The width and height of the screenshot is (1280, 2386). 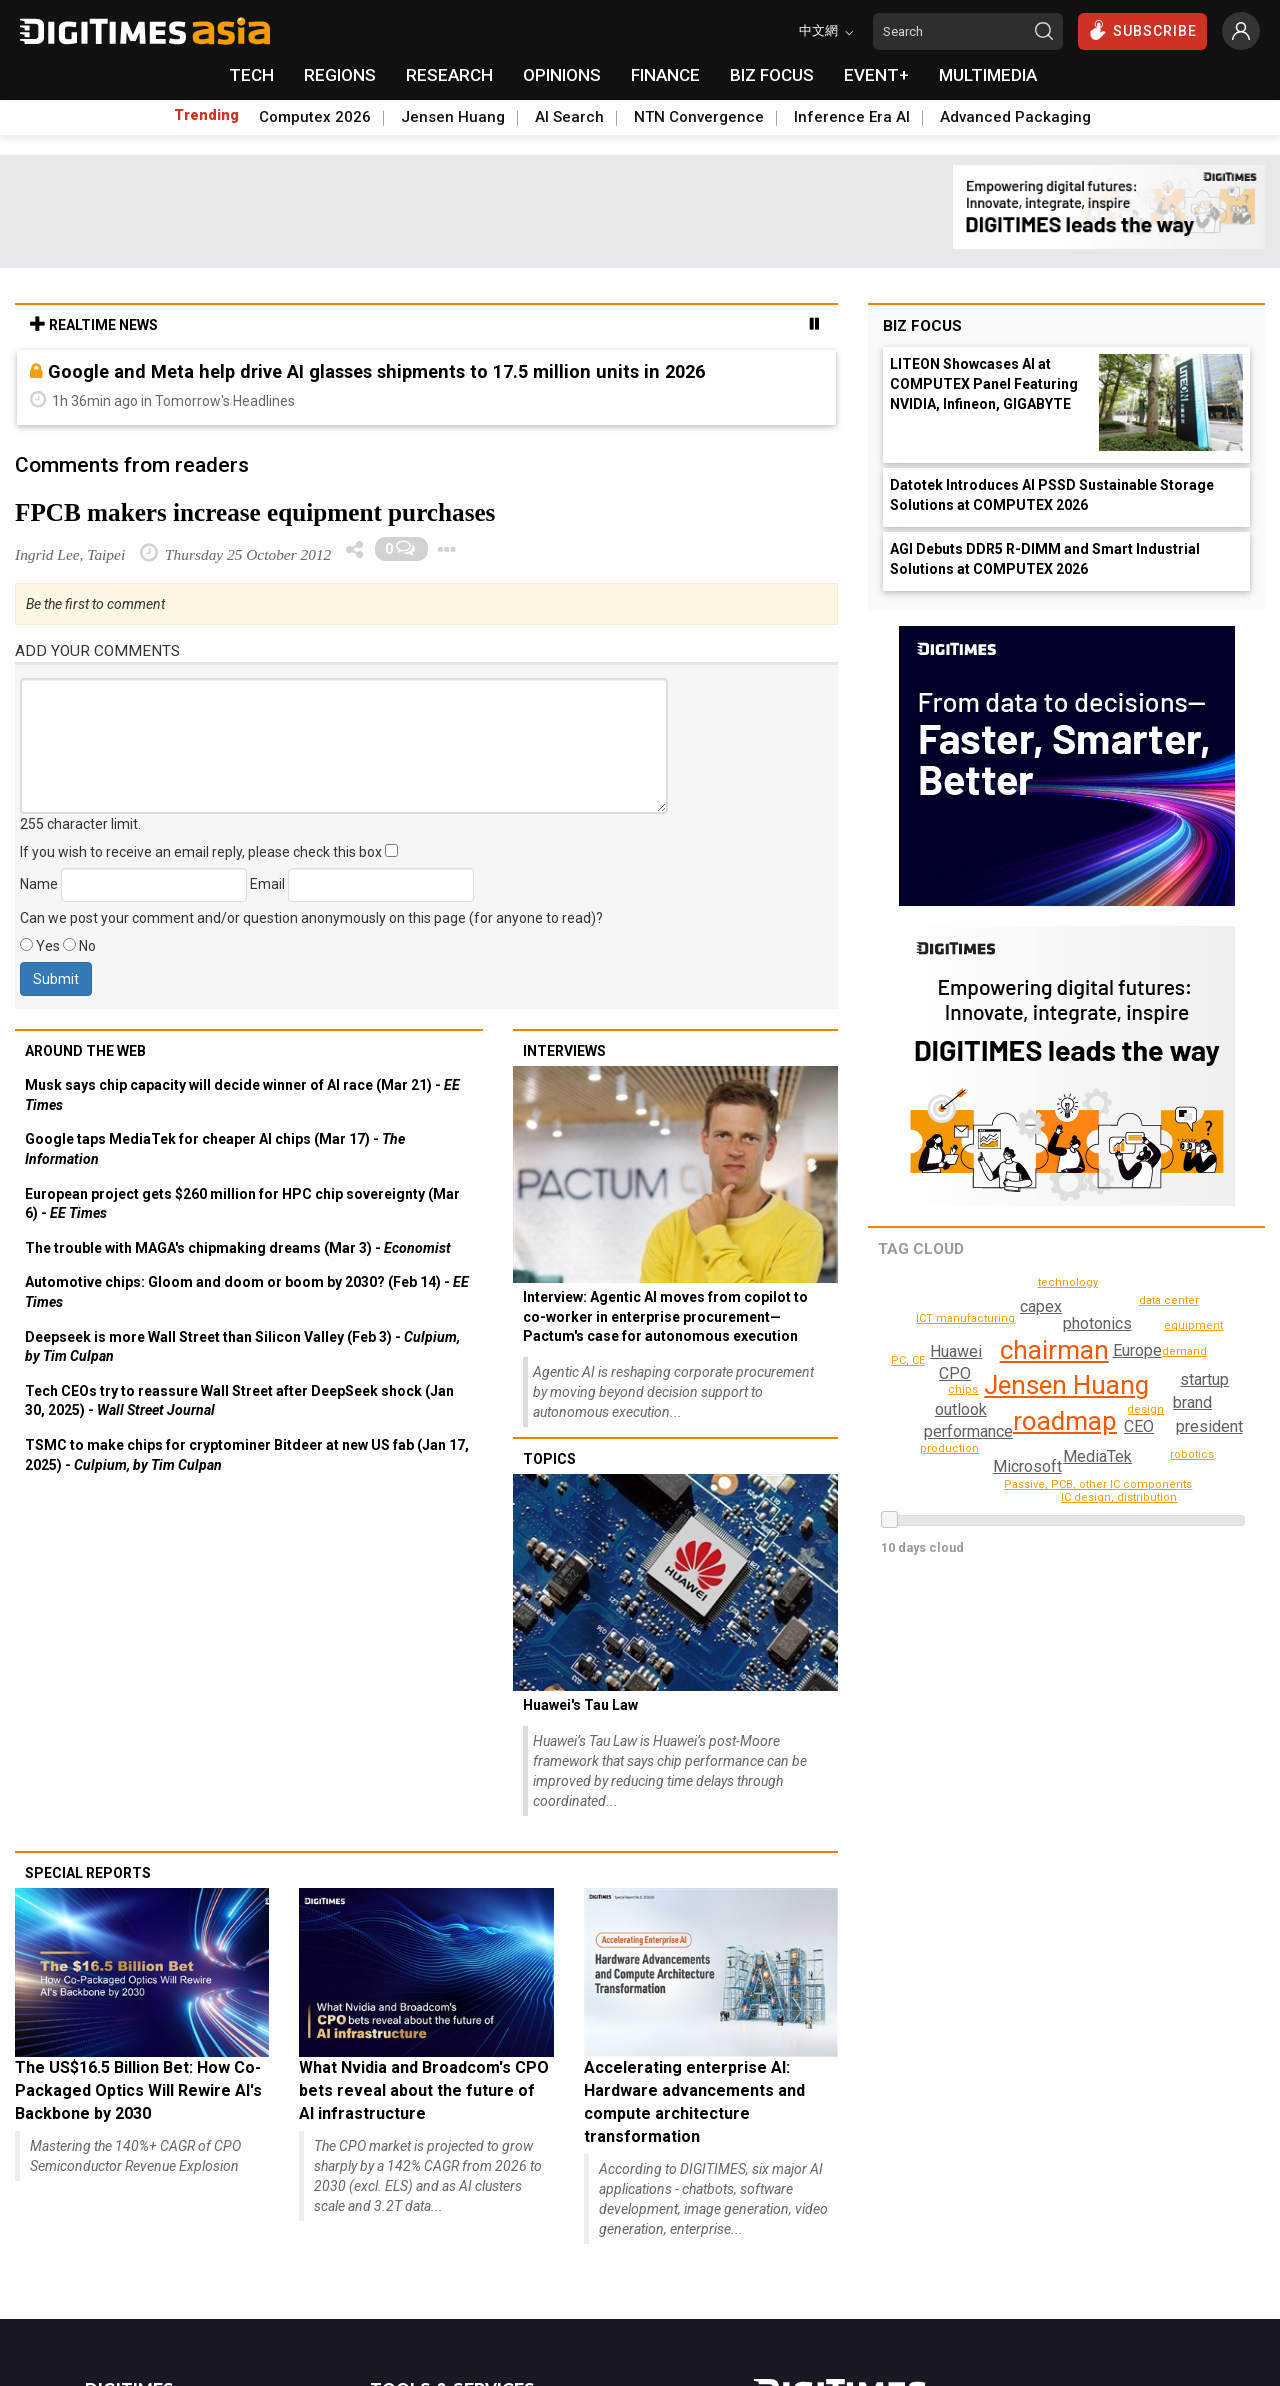 What do you see at coordinates (564, 1051) in the screenshot?
I see `Interviews` at bounding box center [564, 1051].